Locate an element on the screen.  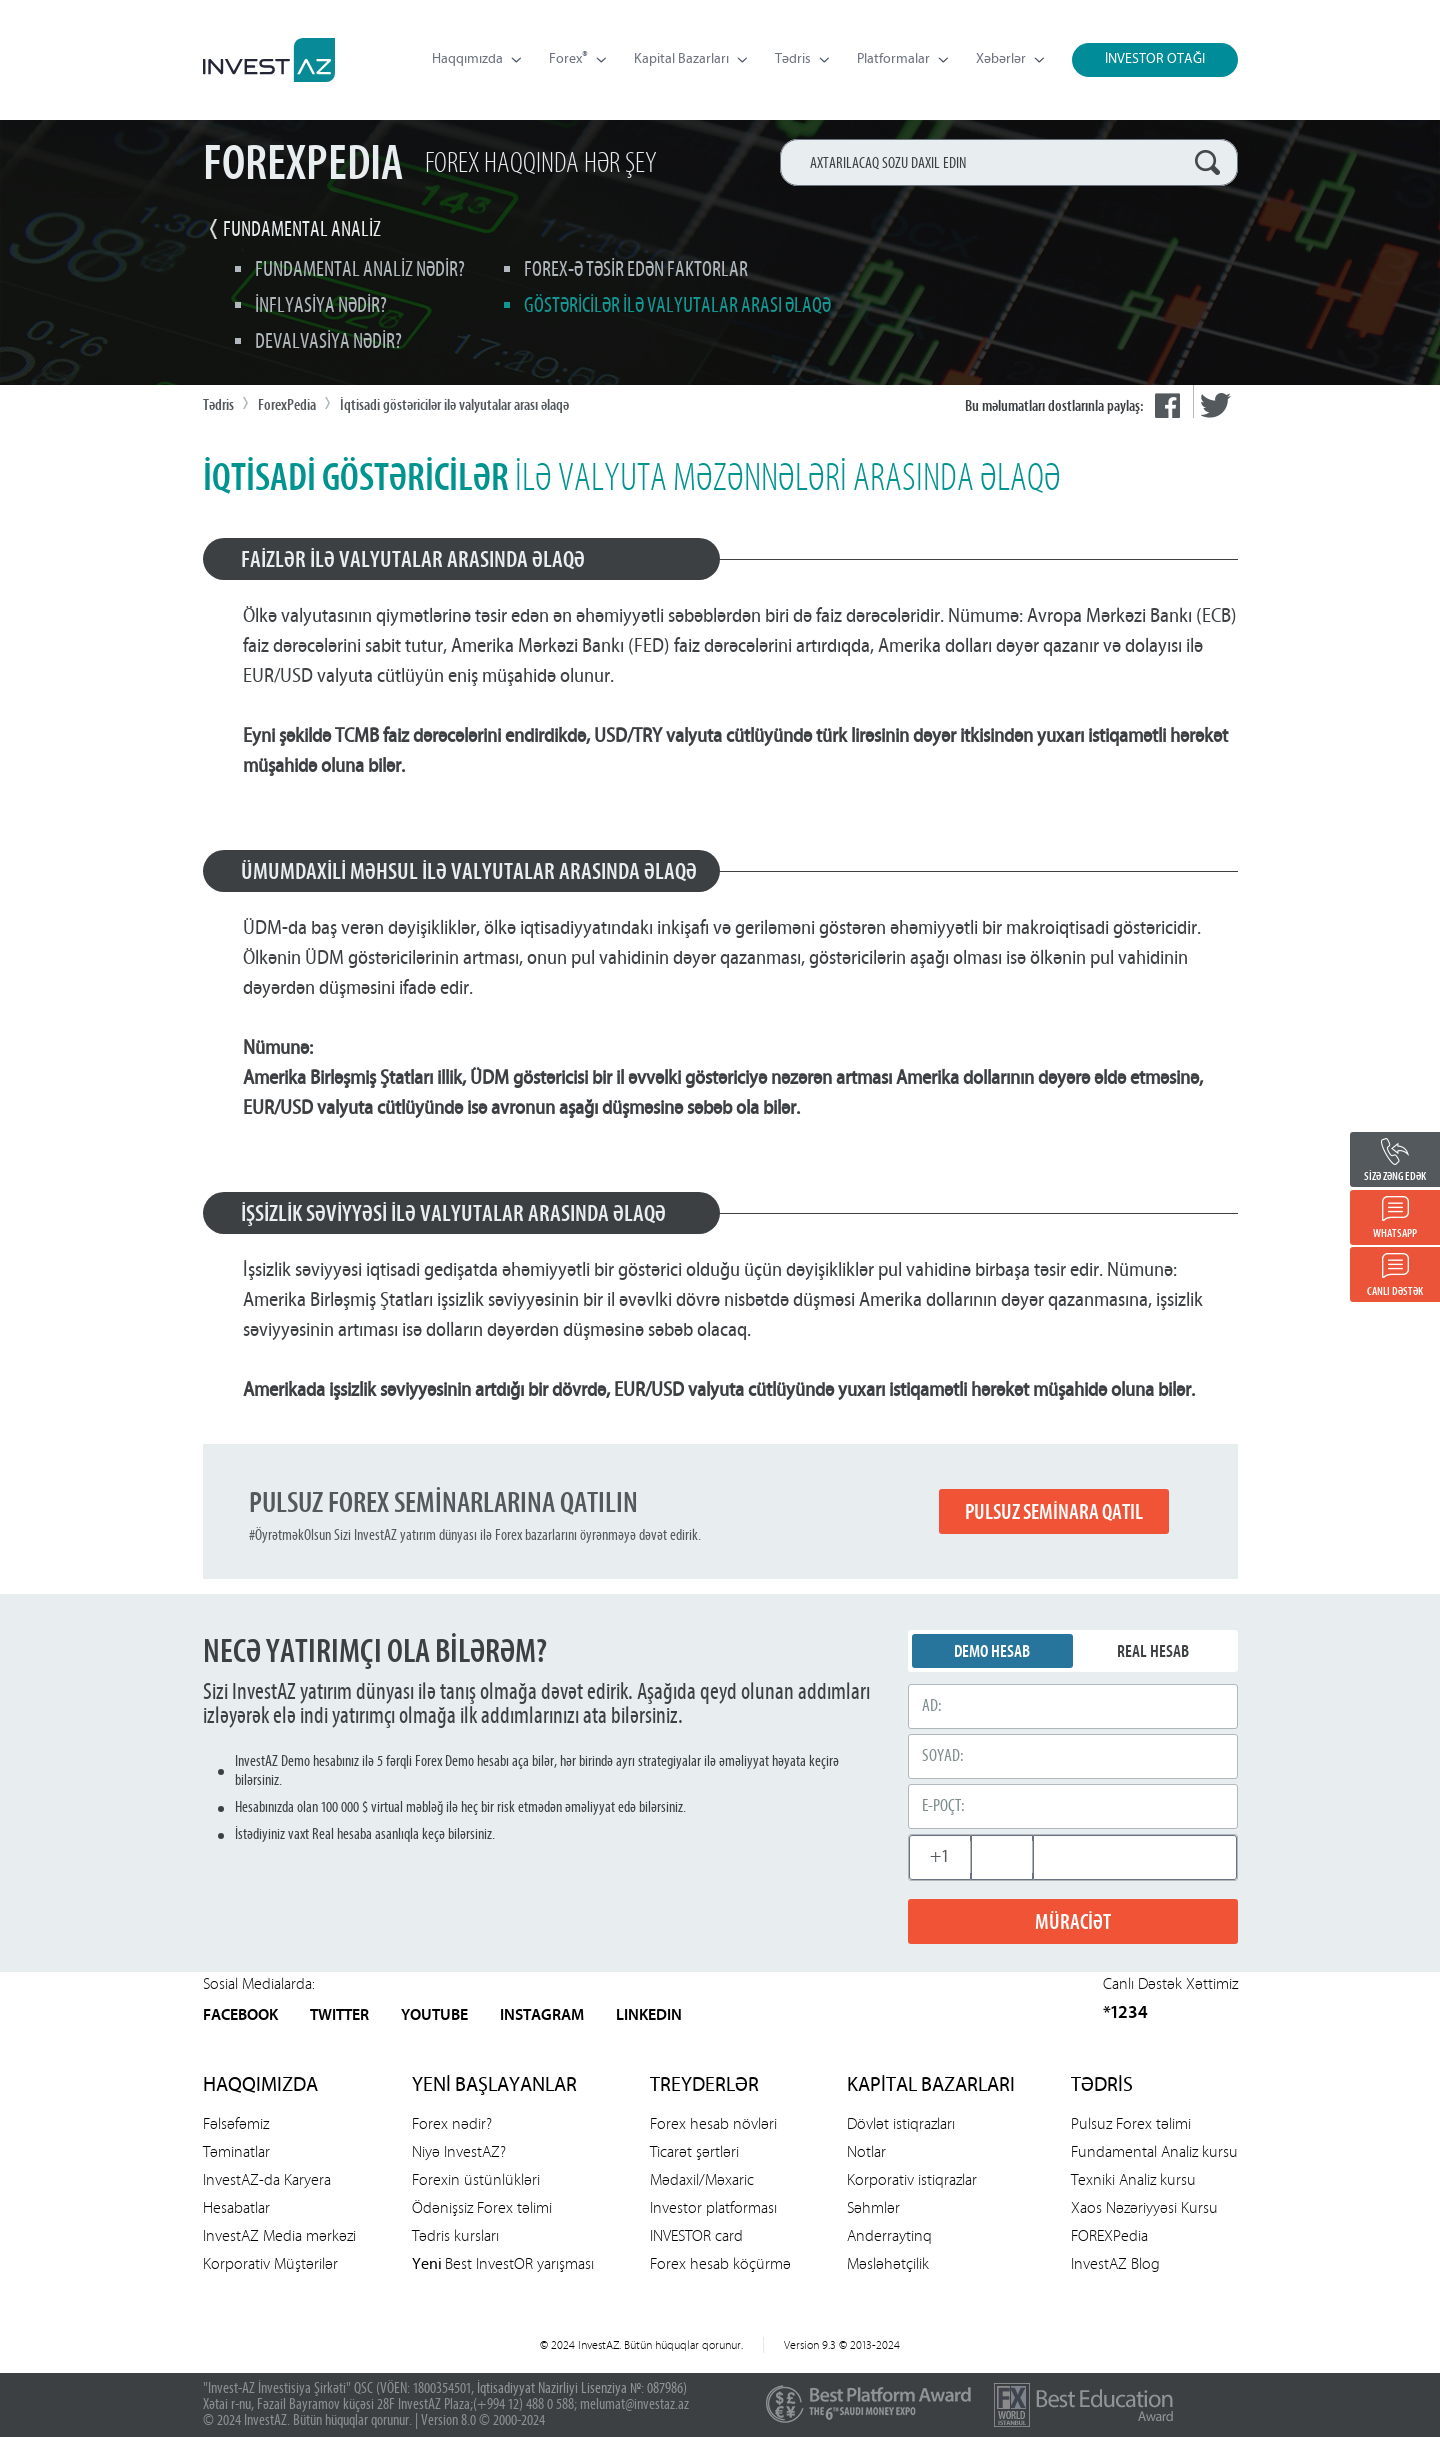
İqtisadiyyat Nazirliyi Lisenziya №: 087986 is located at coordinates (580, 2389).